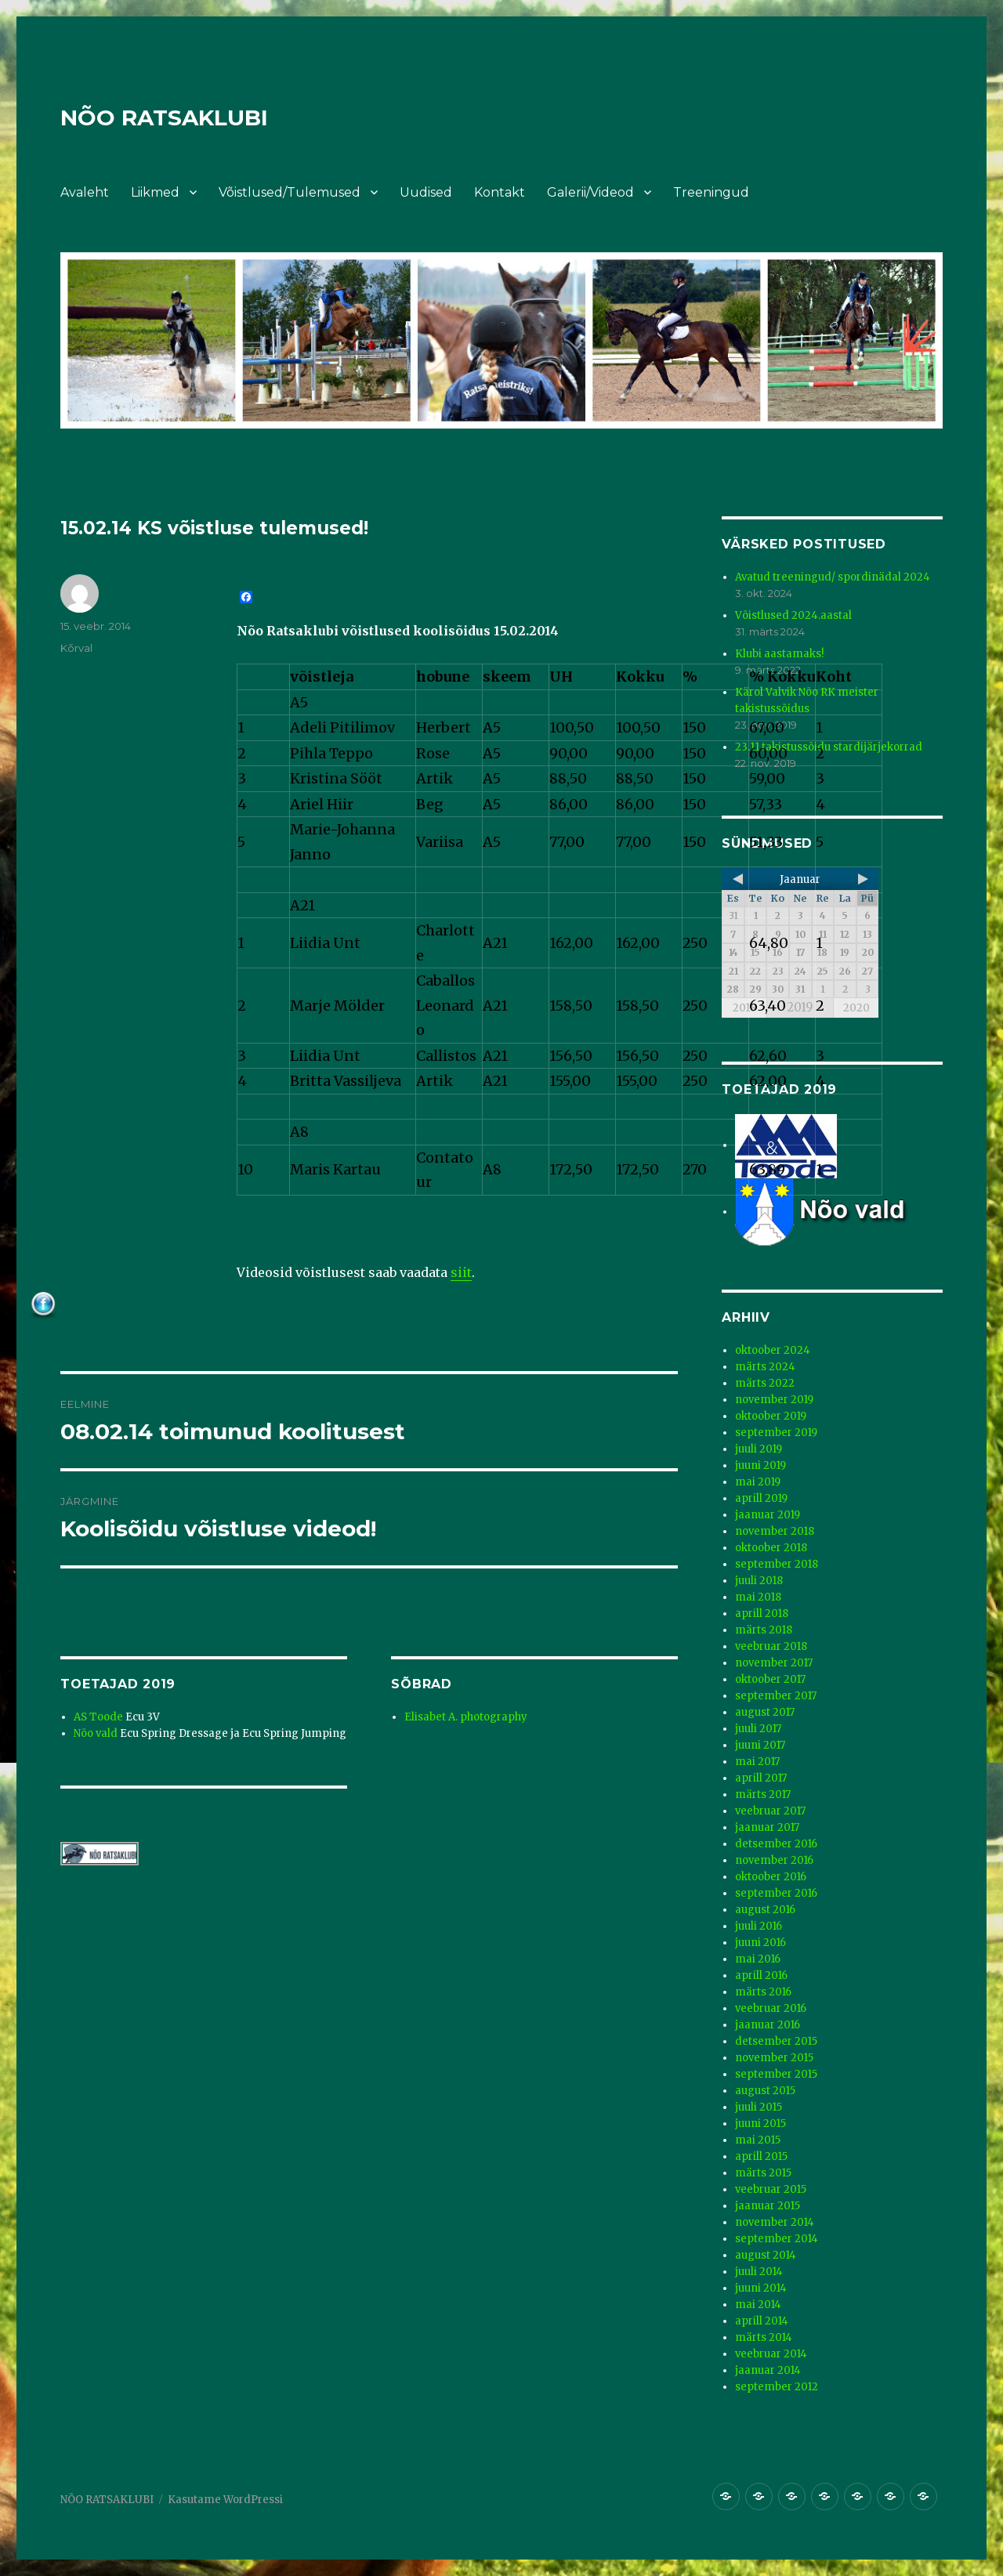 The height and width of the screenshot is (2576, 1003). What do you see at coordinates (98, 1717) in the screenshot?
I see `AS Toode` at bounding box center [98, 1717].